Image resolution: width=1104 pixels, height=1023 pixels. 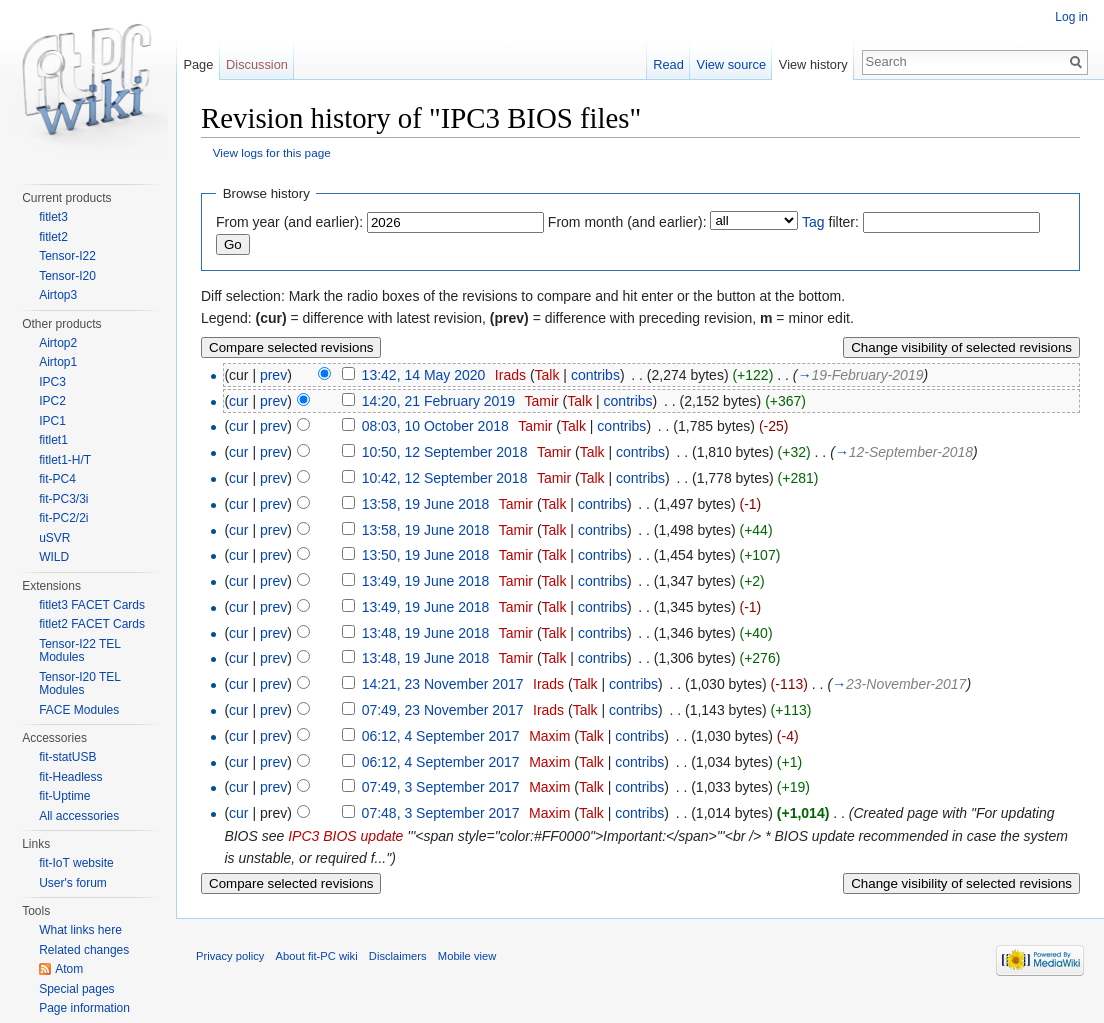 I want to click on Page information, so click(x=84, y=1008).